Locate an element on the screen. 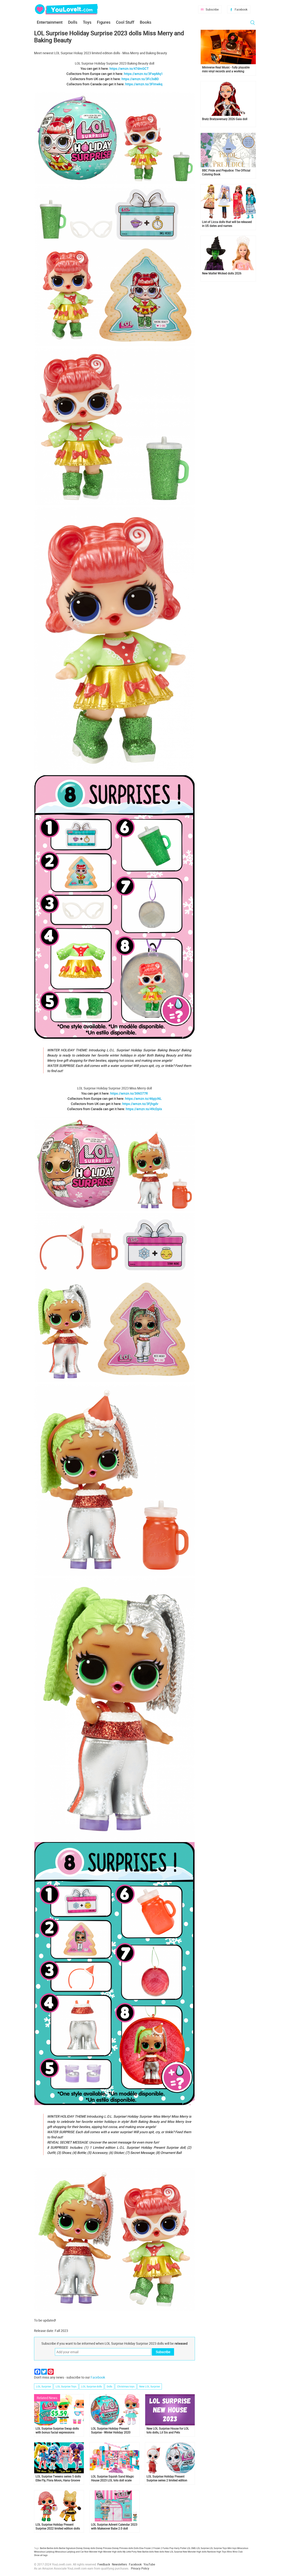  List of Licca dolls that will be released in US dates and names is located at coordinates (227, 224).